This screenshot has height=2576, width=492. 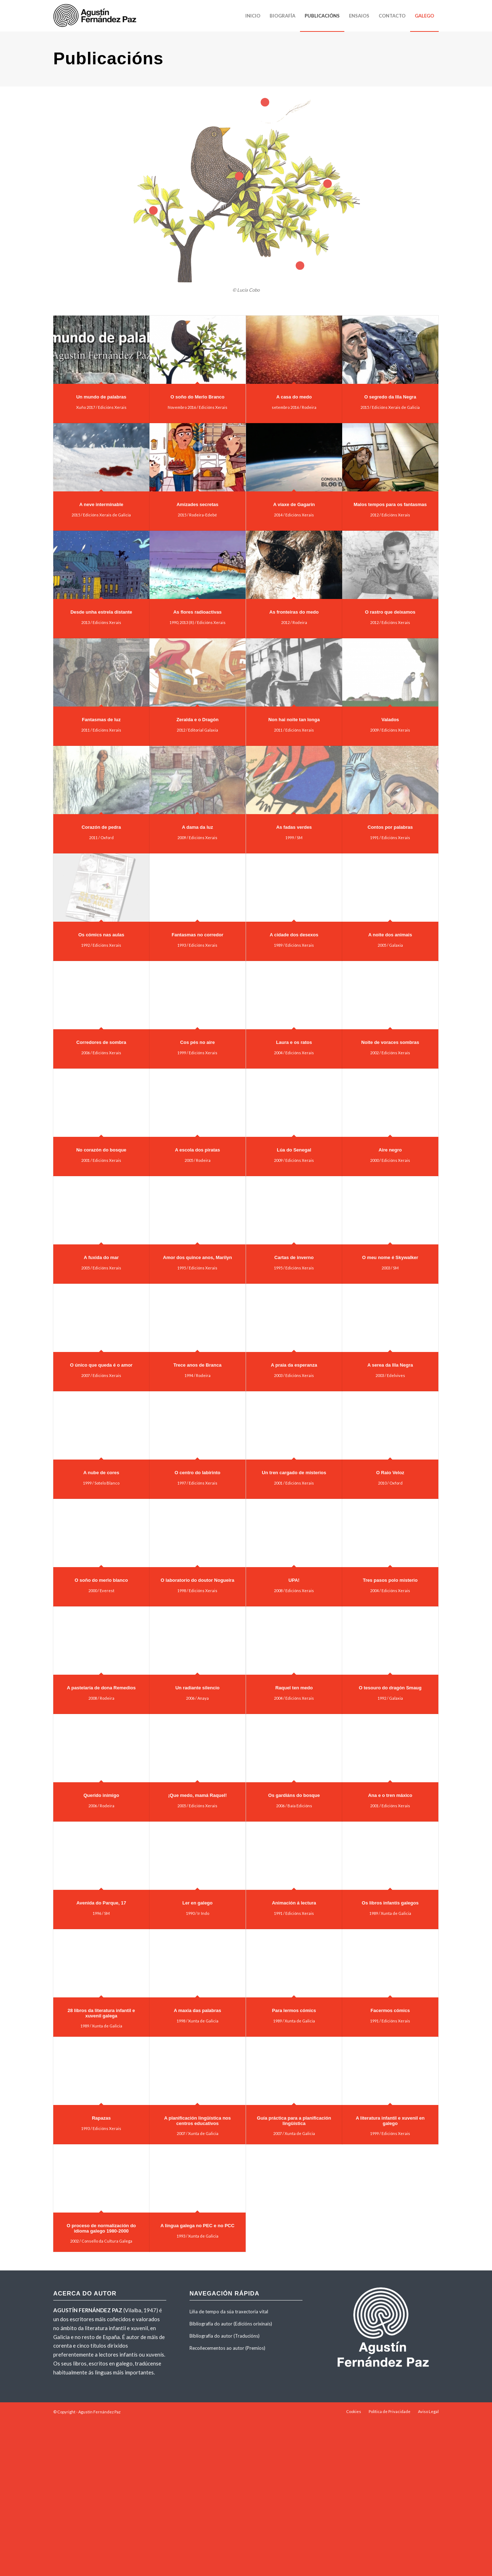 I want to click on Ana e o tren máxico, so click(x=390, y=1795).